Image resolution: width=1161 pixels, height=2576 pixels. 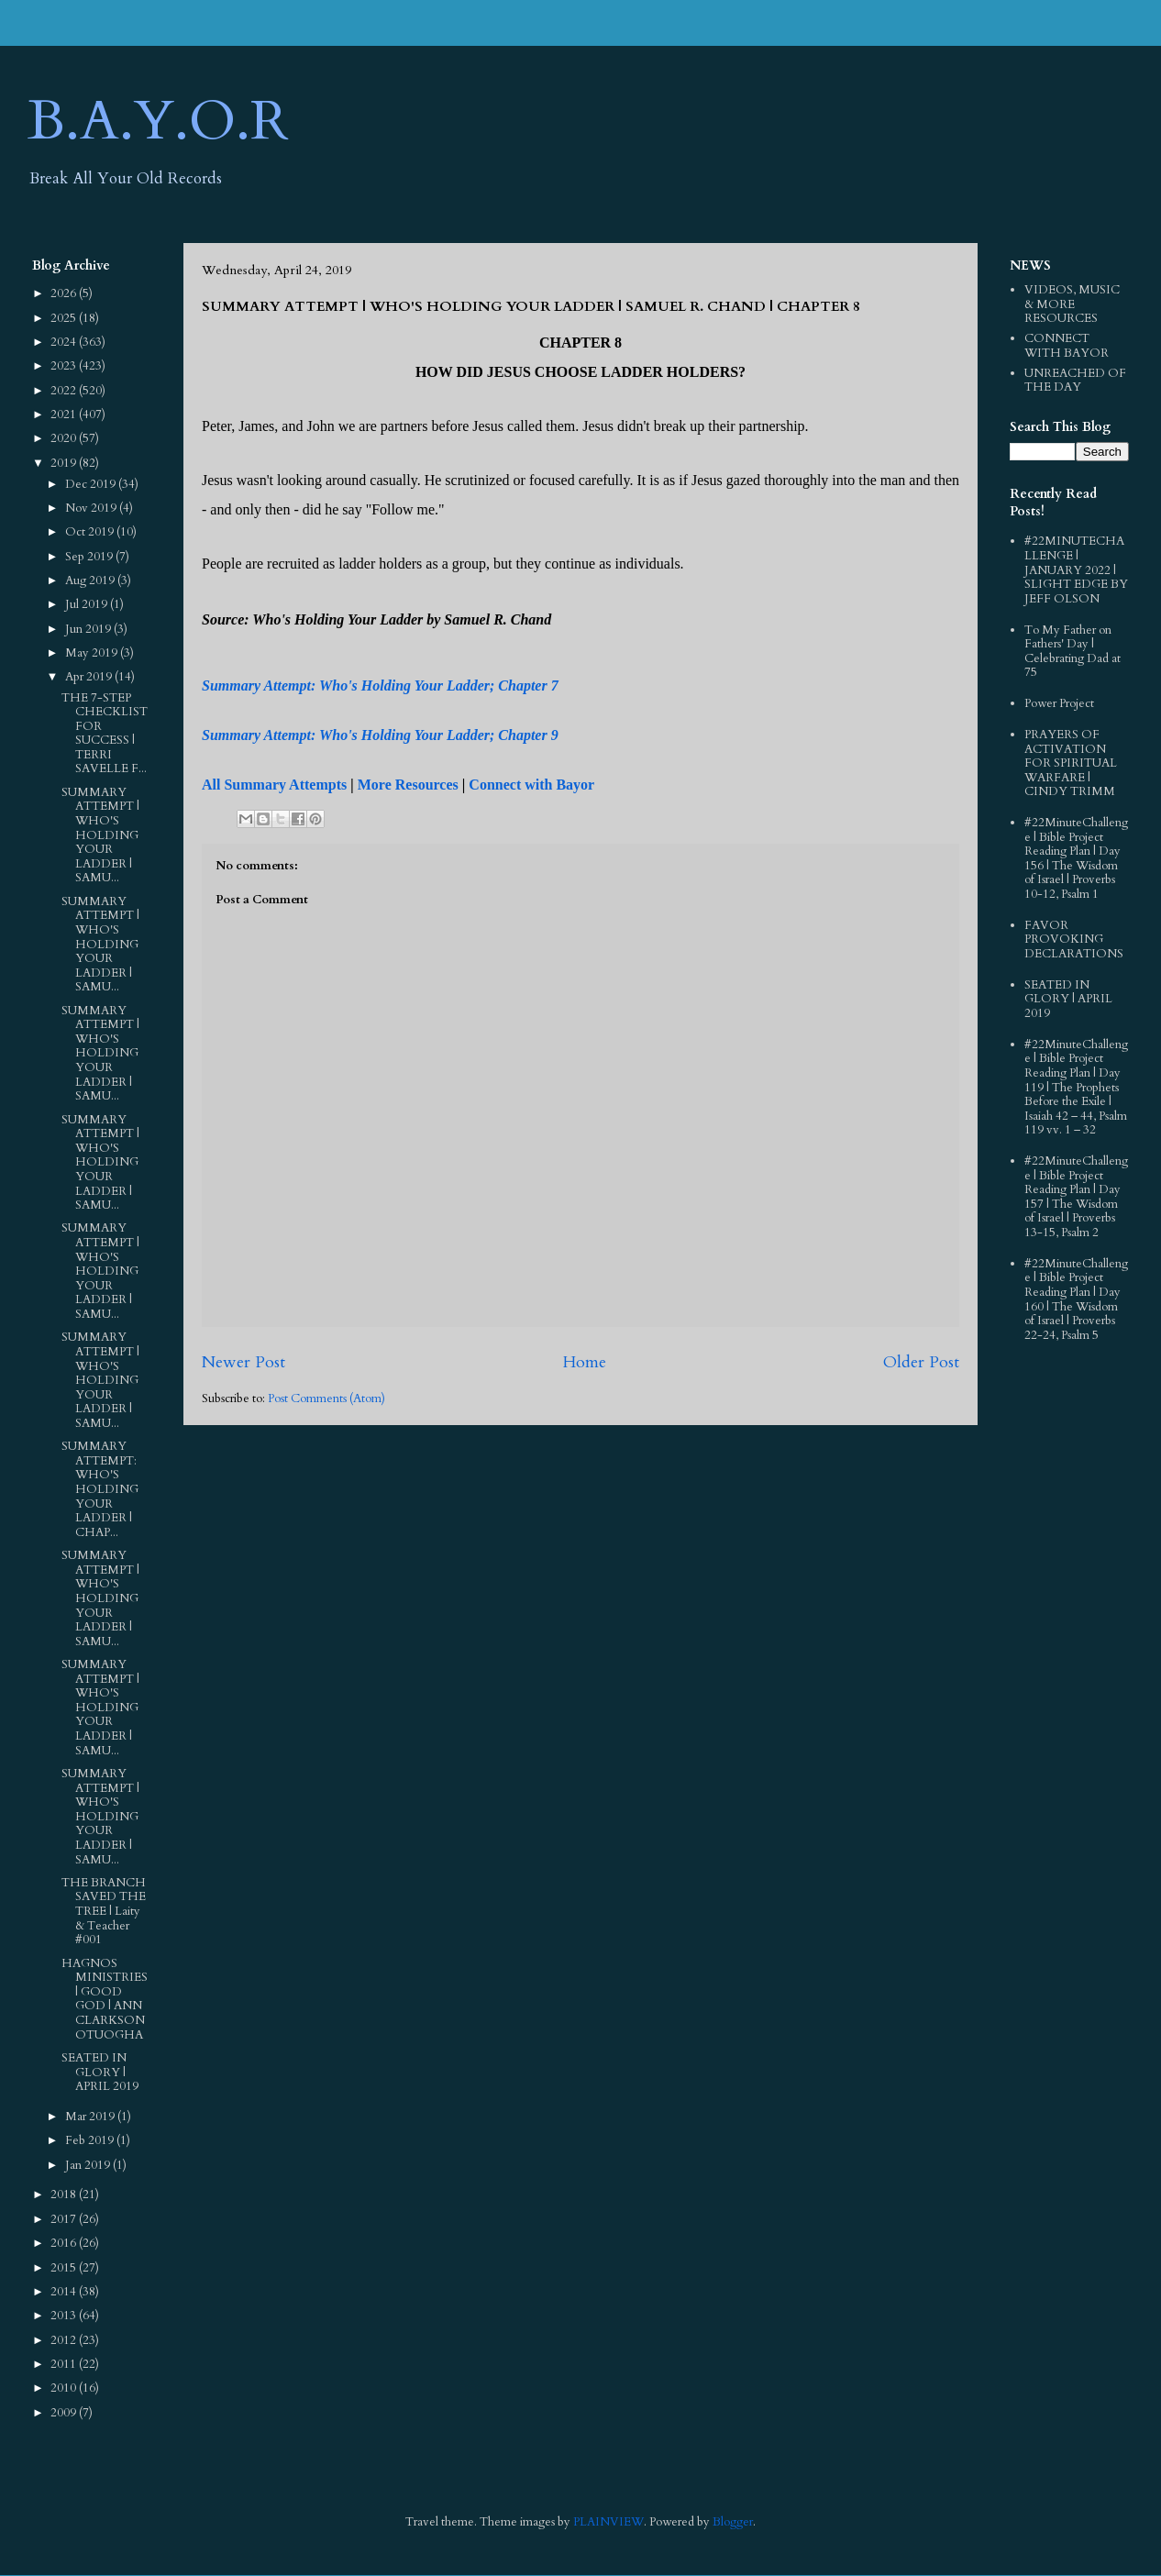 What do you see at coordinates (1076, 1197) in the screenshot?
I see `#22MinuteChallenge | Bible Project Reading Plan | Day 157 | The Wisdom of Israel | Proverbs 13-15, Psalm 2` at bounding box center [1076, 1197].